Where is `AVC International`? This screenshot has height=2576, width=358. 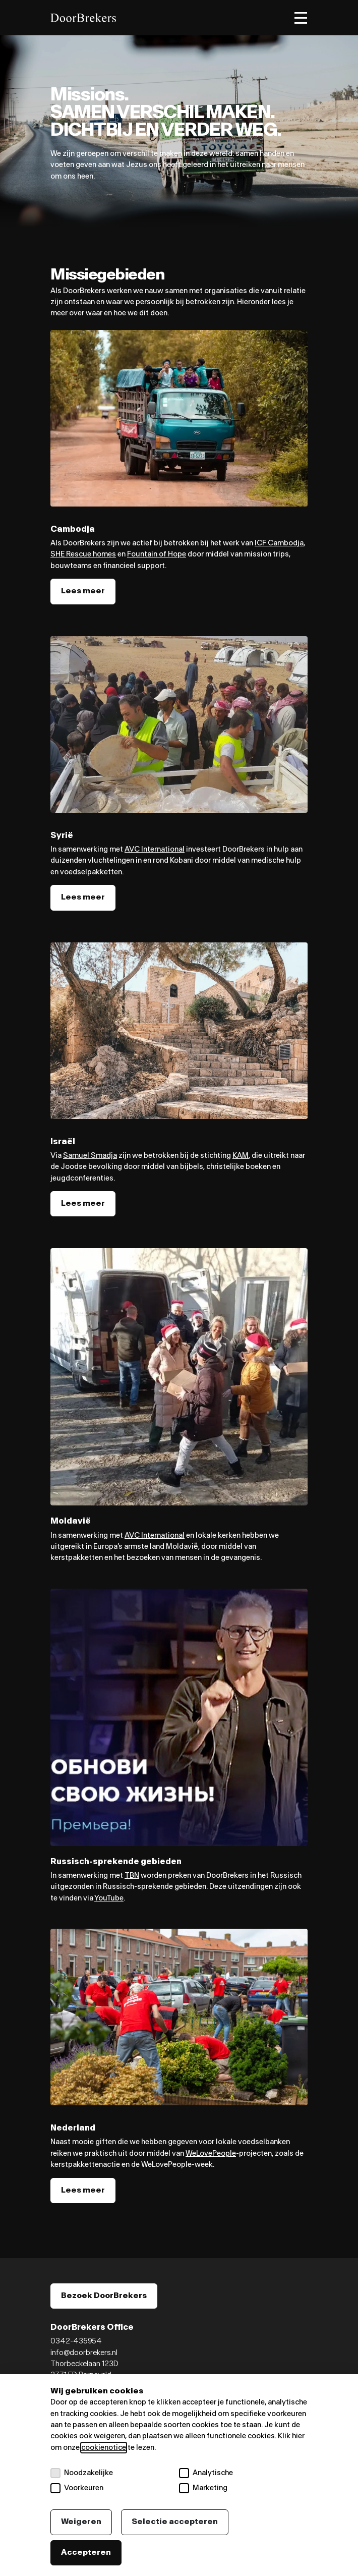 AVC International is located at coordinates (155, 849).